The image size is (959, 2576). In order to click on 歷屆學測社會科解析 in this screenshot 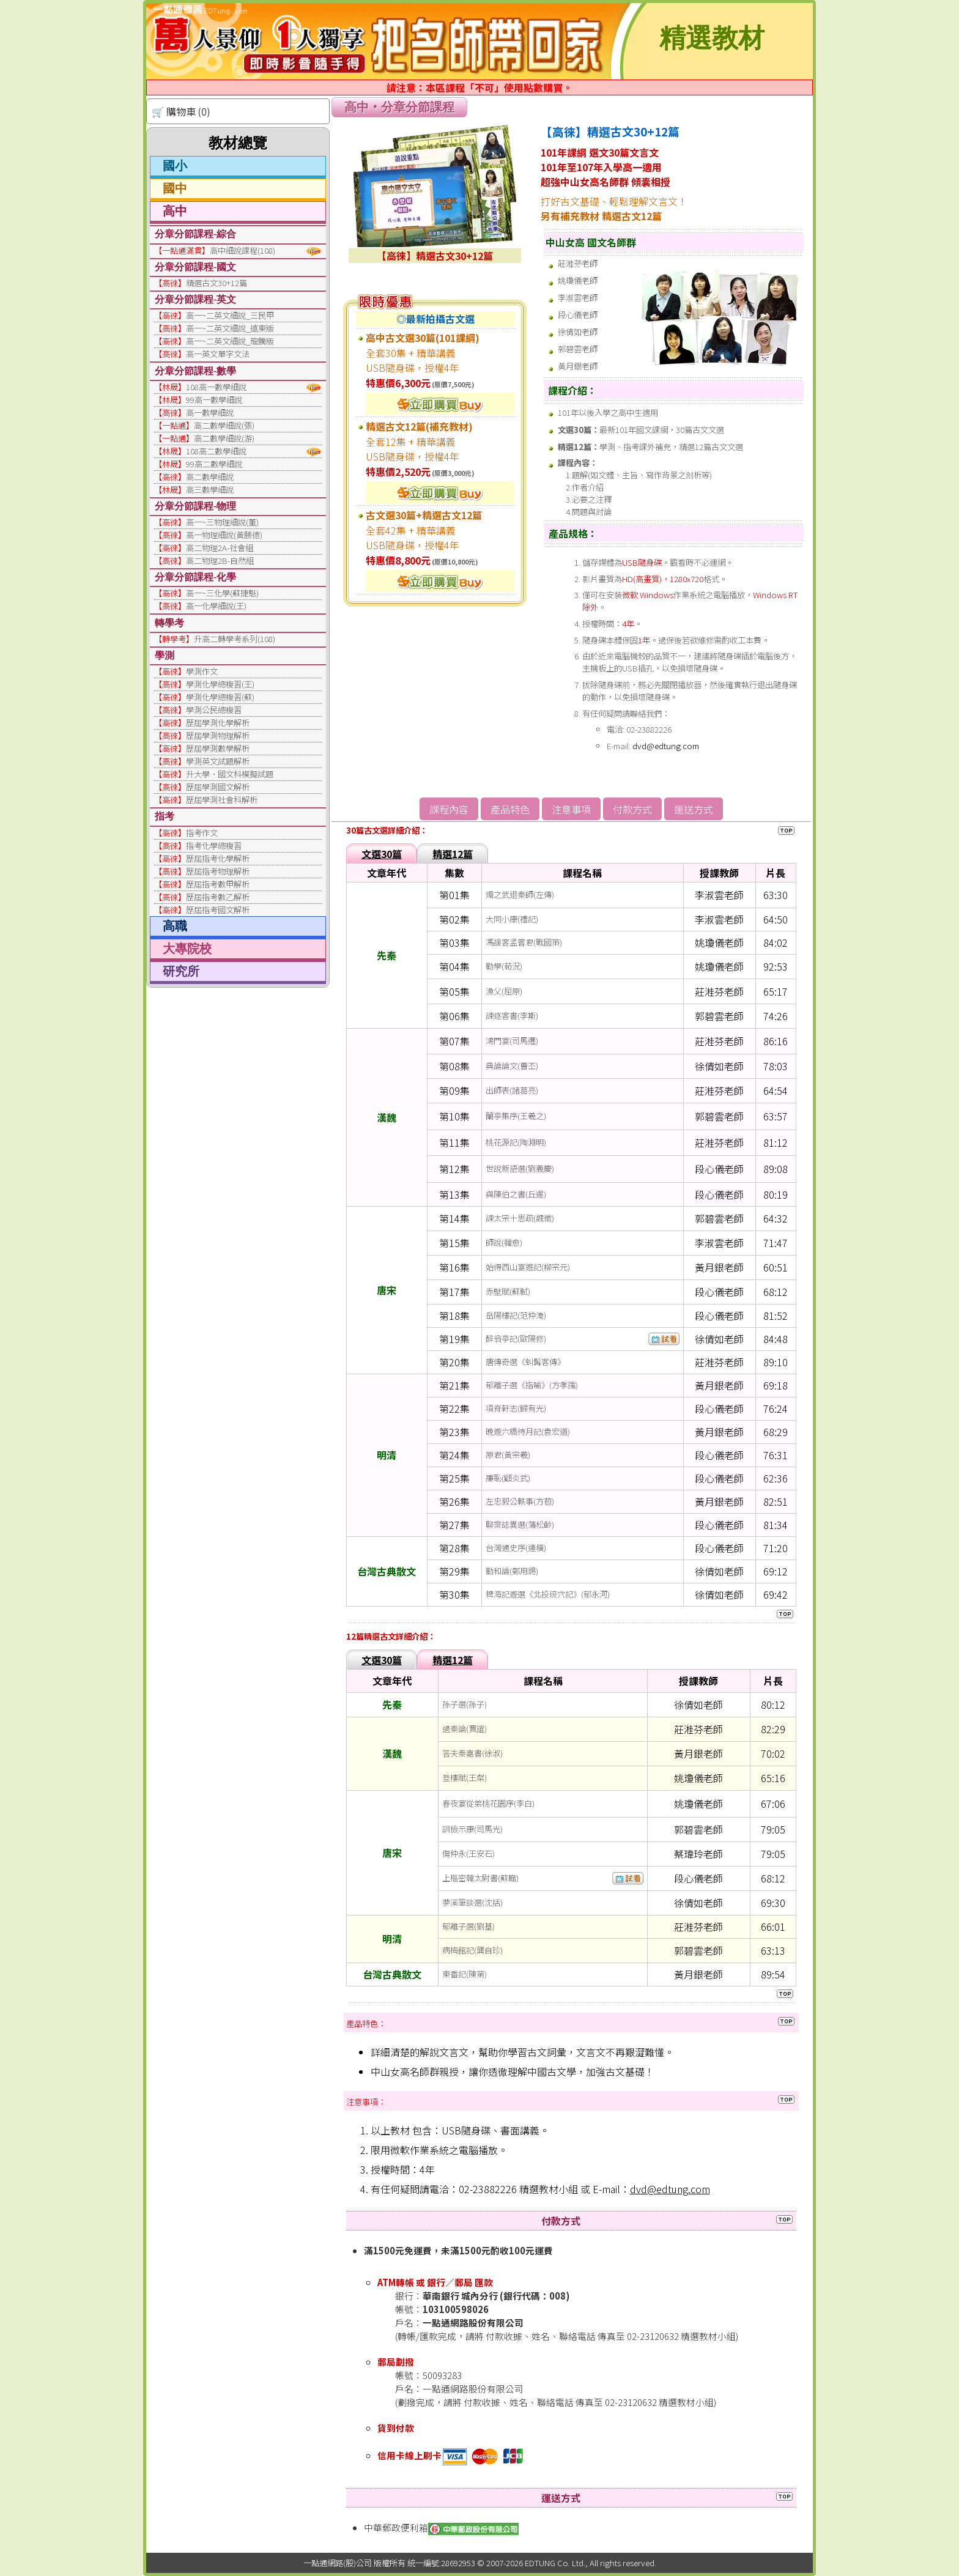, I will do `click(221, 799)`.